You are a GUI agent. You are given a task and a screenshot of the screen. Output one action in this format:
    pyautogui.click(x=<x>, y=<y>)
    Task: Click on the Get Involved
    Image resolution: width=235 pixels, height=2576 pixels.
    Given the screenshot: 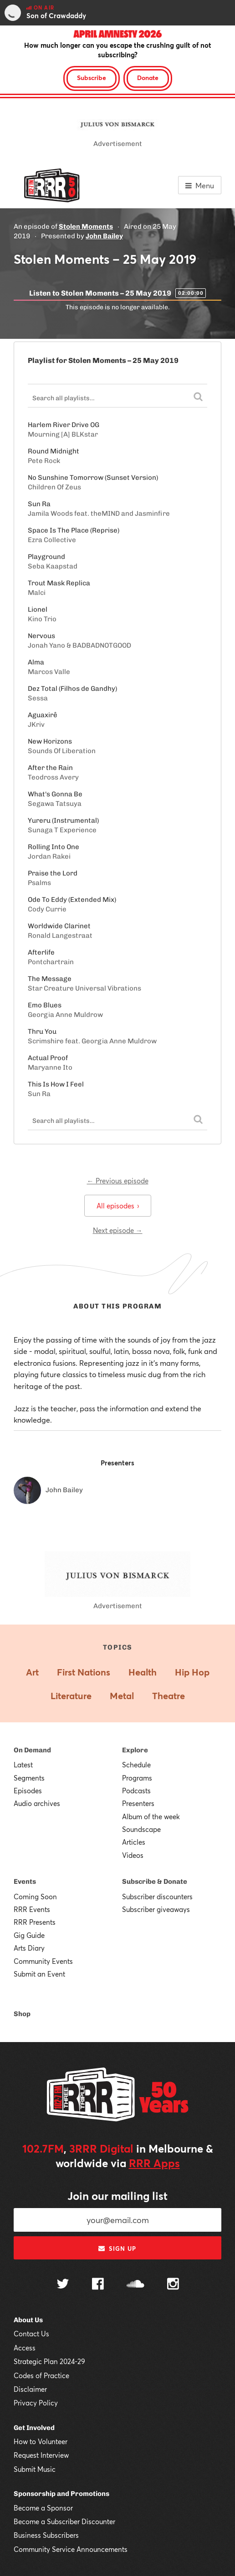 What is the action you would take?
    pyautogui.click(x=34, y=2428)
    